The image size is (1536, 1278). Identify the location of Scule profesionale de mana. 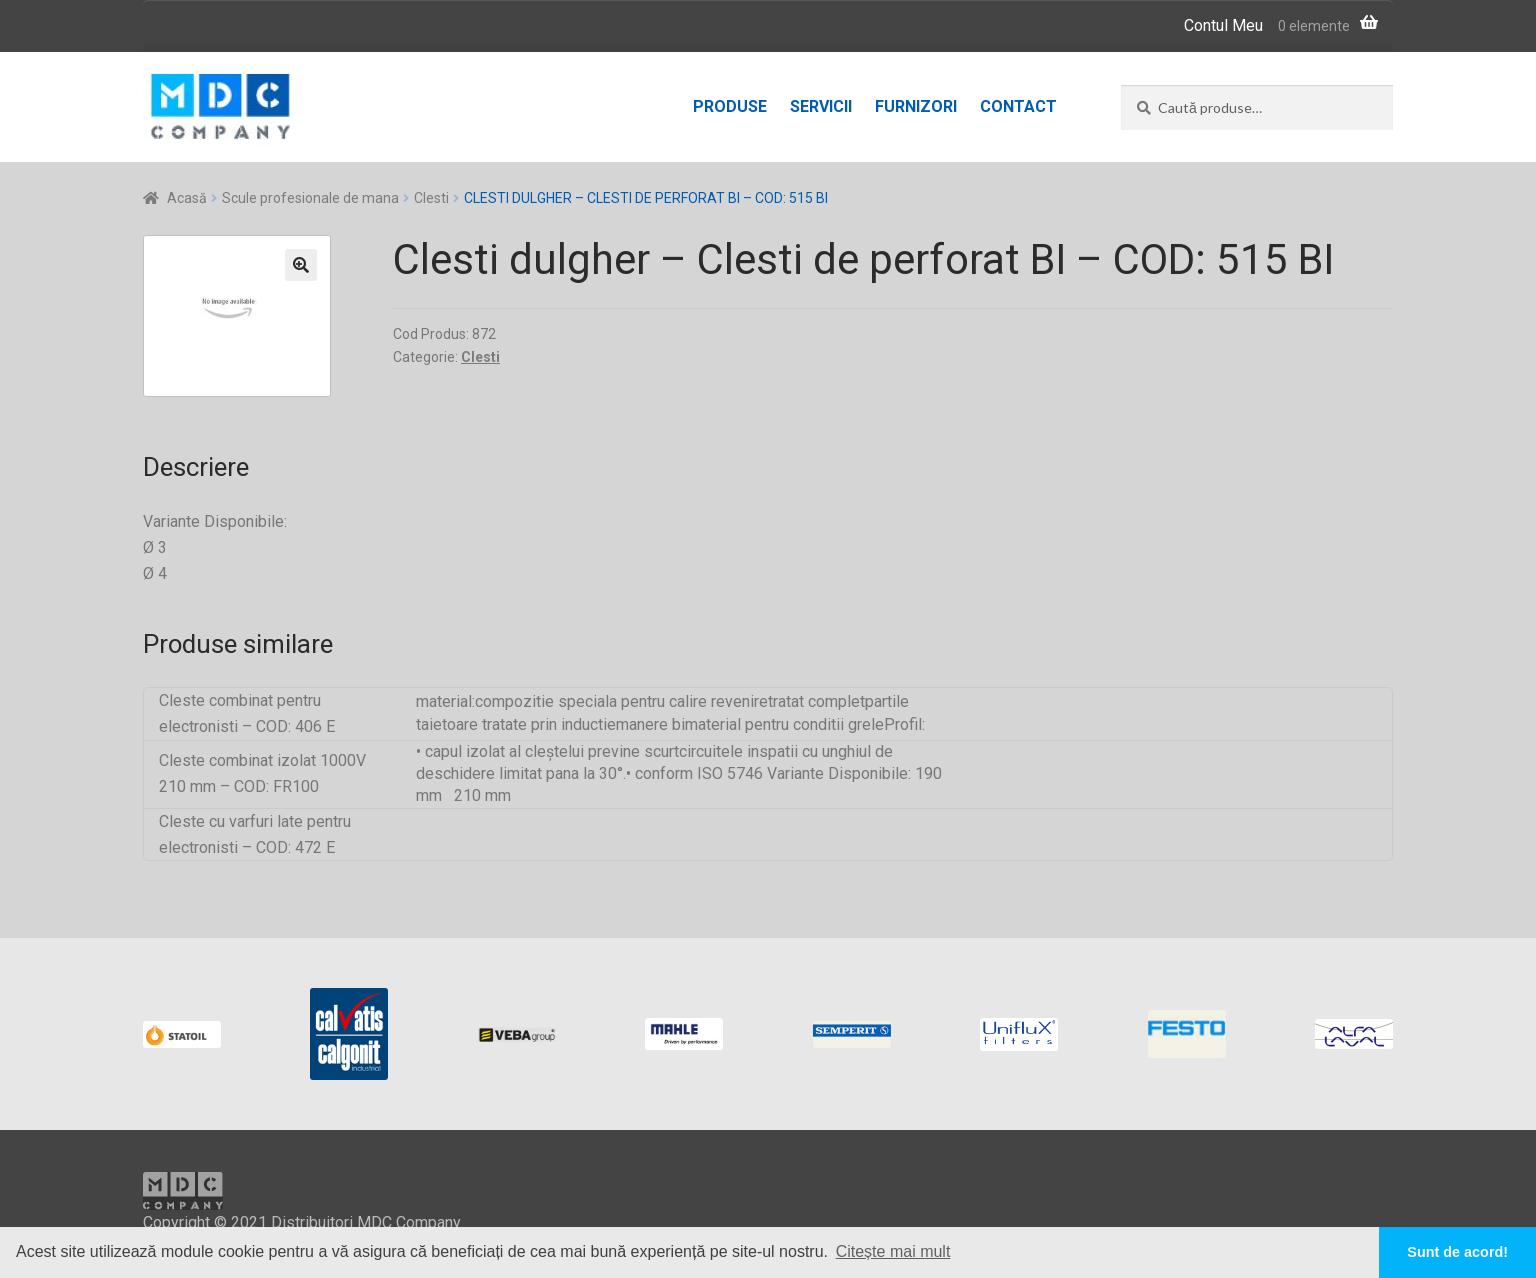
(310, 198).